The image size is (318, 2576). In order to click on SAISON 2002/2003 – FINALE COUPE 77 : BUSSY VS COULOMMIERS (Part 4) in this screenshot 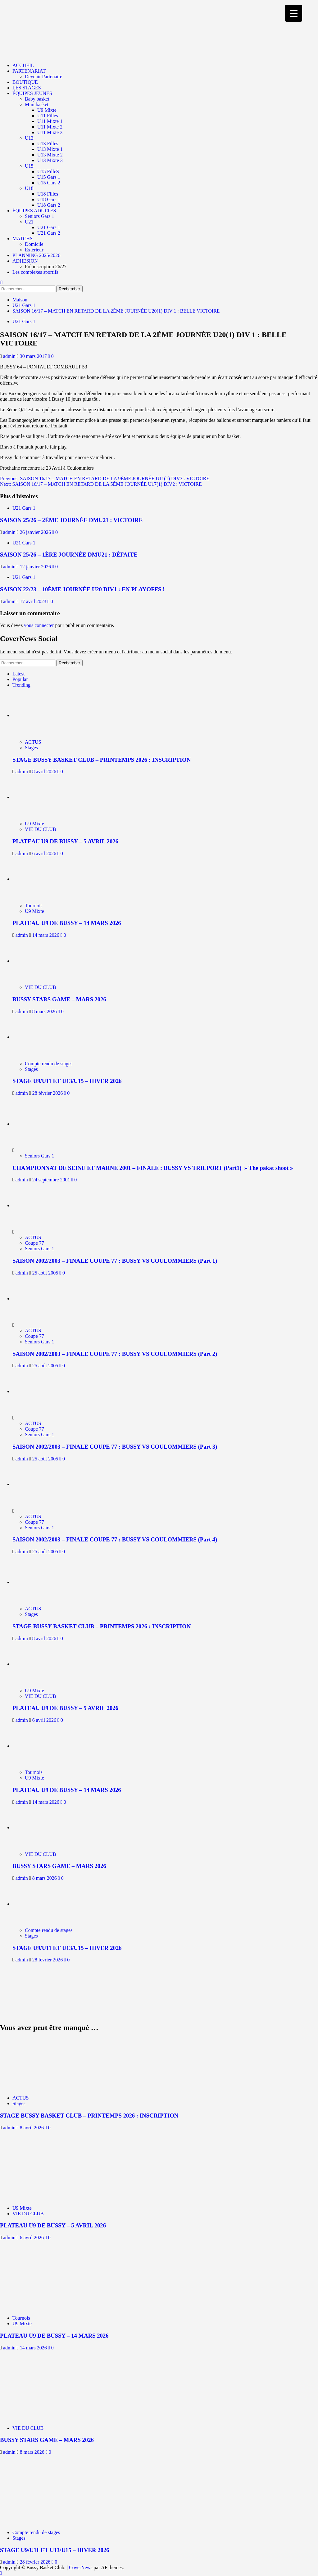, I will do `click(114, 1539)`.